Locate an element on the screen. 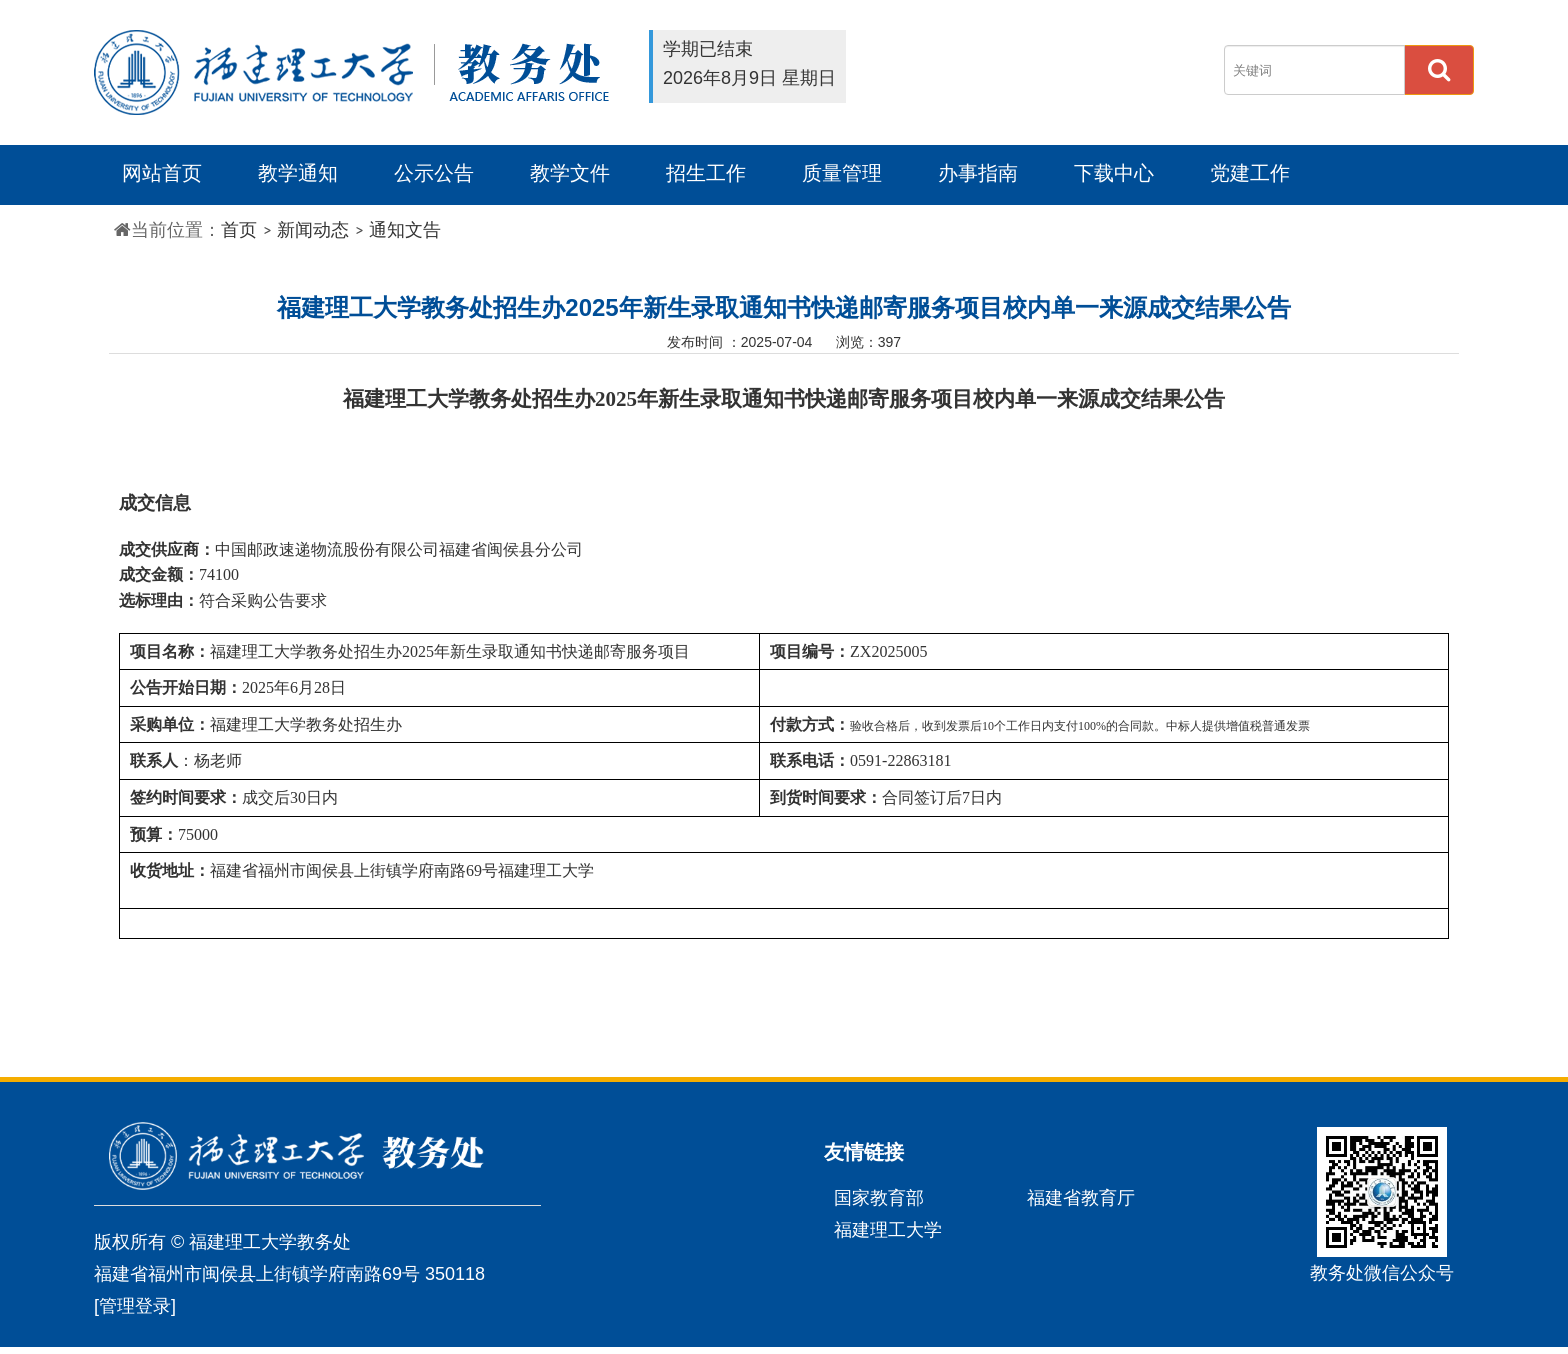 Image resolution: width=1568 pixels, height=1354 pixels. 福建省教育厅 is located at coordinates (1081, 1198).